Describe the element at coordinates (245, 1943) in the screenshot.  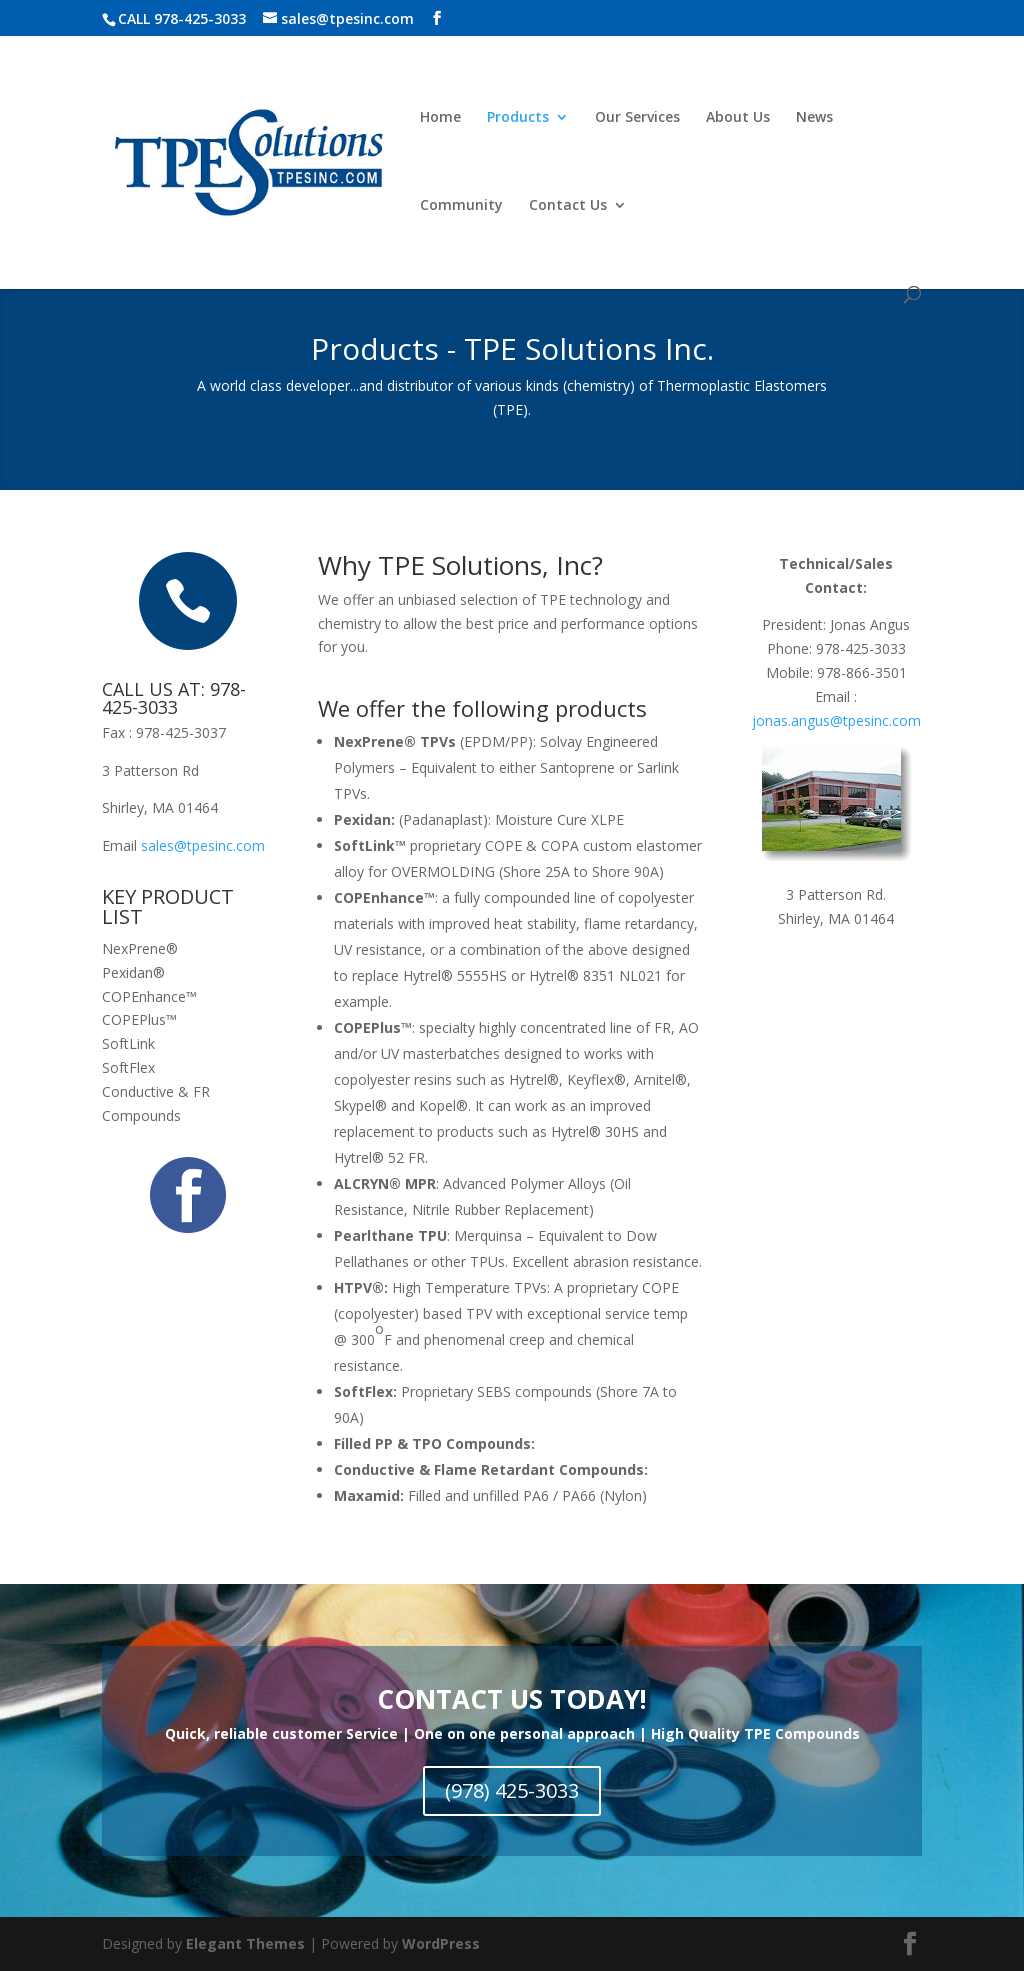
I see `Elegant Themes` at that location.